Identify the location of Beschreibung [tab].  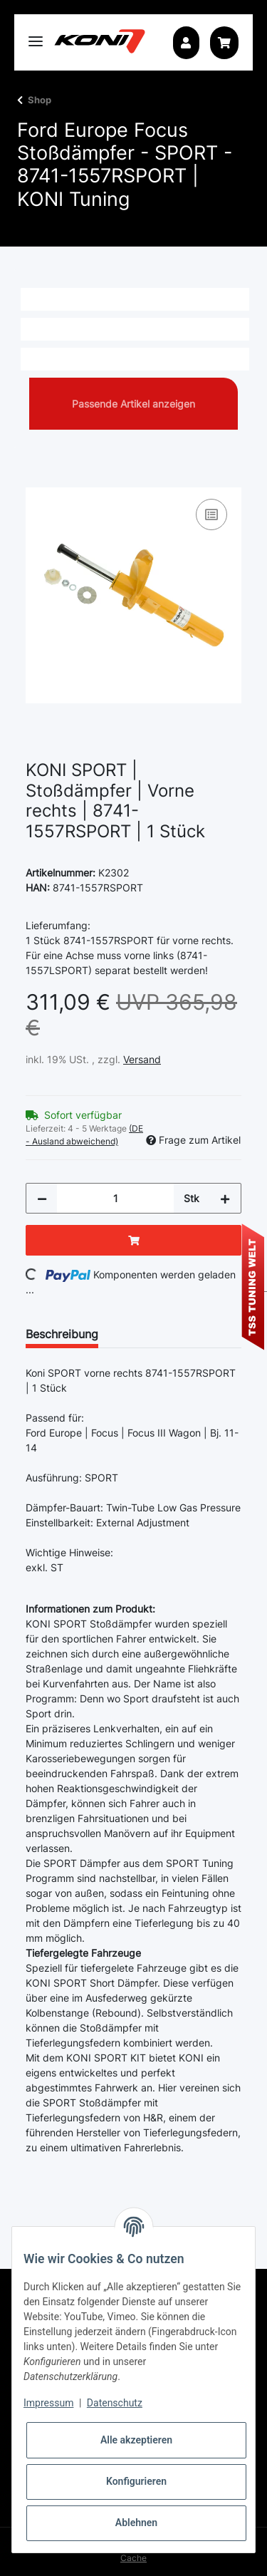
(62, 1334).